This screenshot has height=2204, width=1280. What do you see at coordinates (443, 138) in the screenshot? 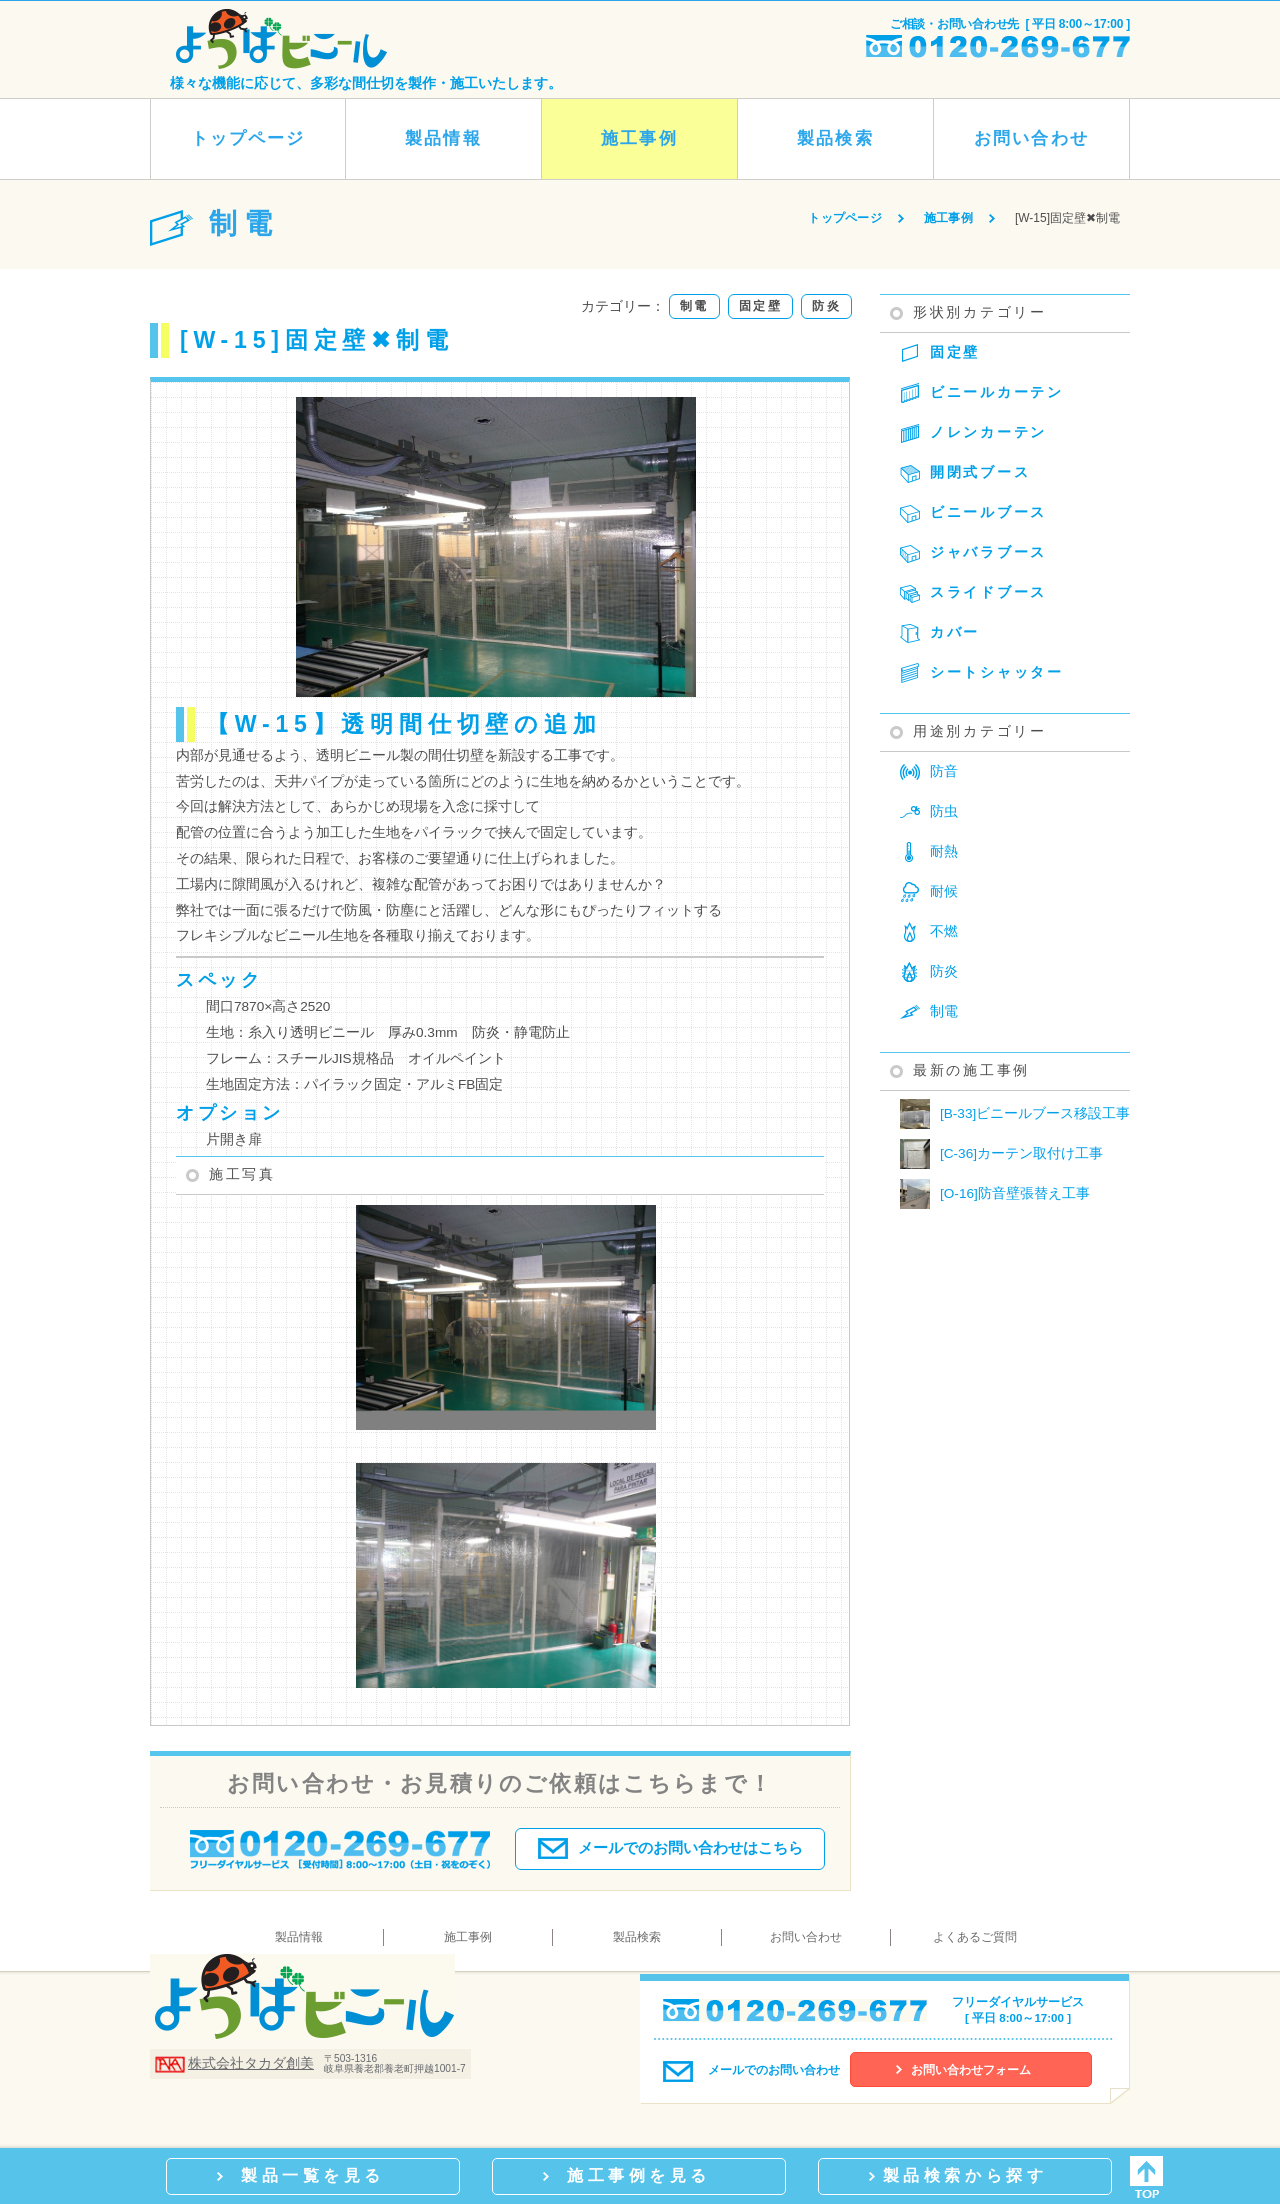
I see `製品情報` at bounding box center [443, 138].